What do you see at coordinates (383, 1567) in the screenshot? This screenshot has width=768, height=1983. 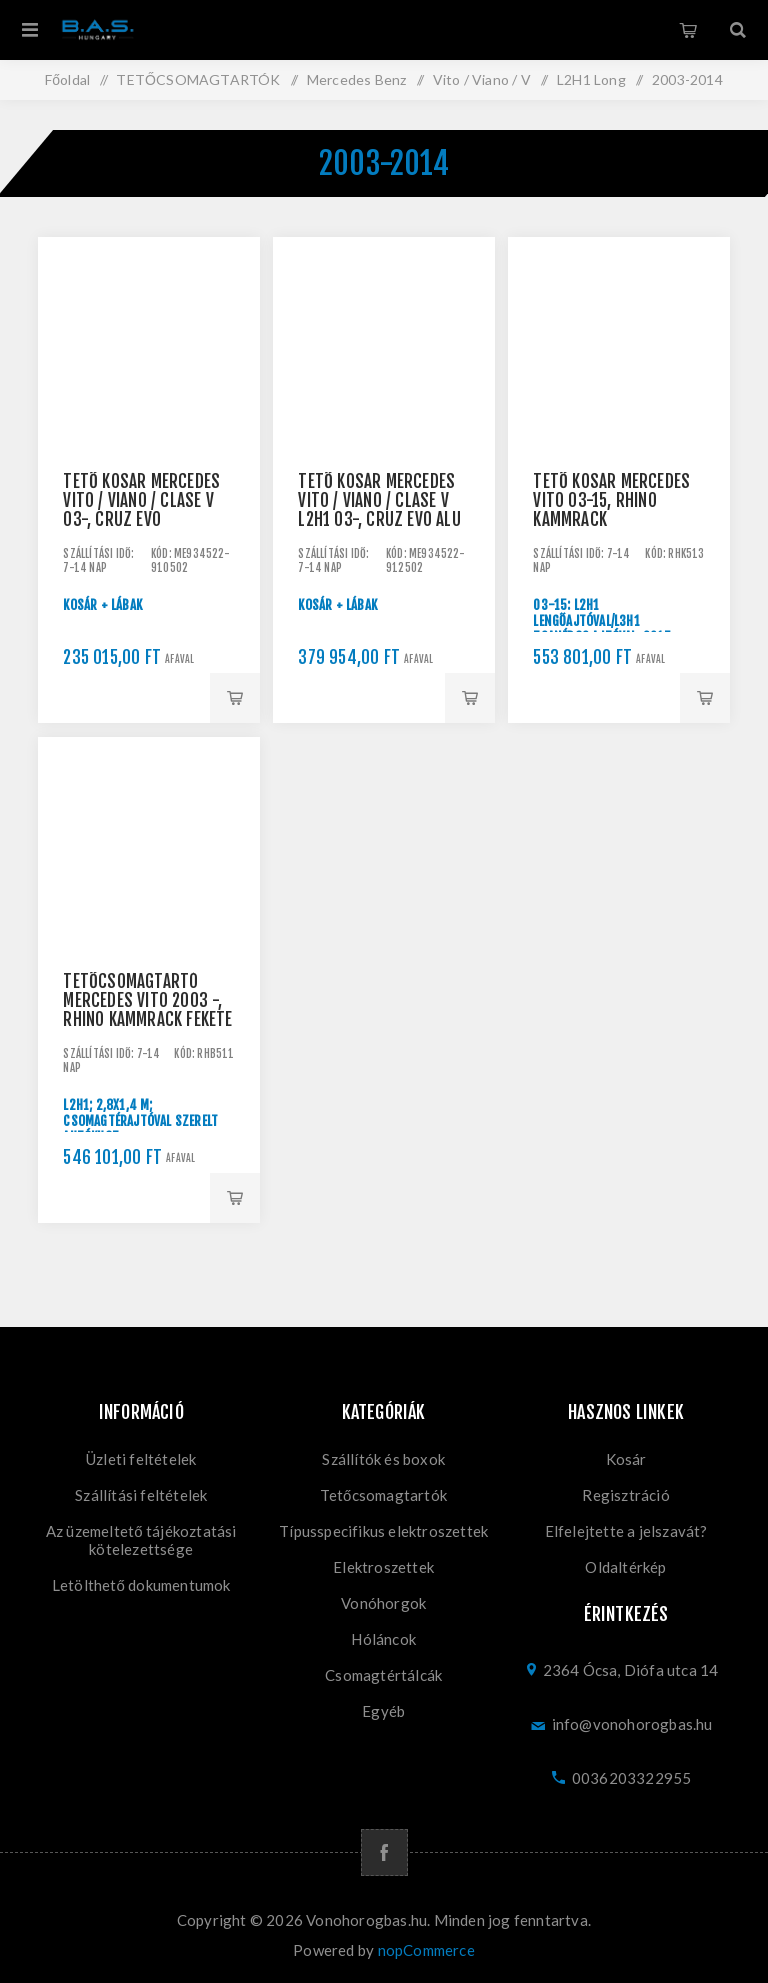 I see `Elektroszettek` at bounding box center [383, 1567].